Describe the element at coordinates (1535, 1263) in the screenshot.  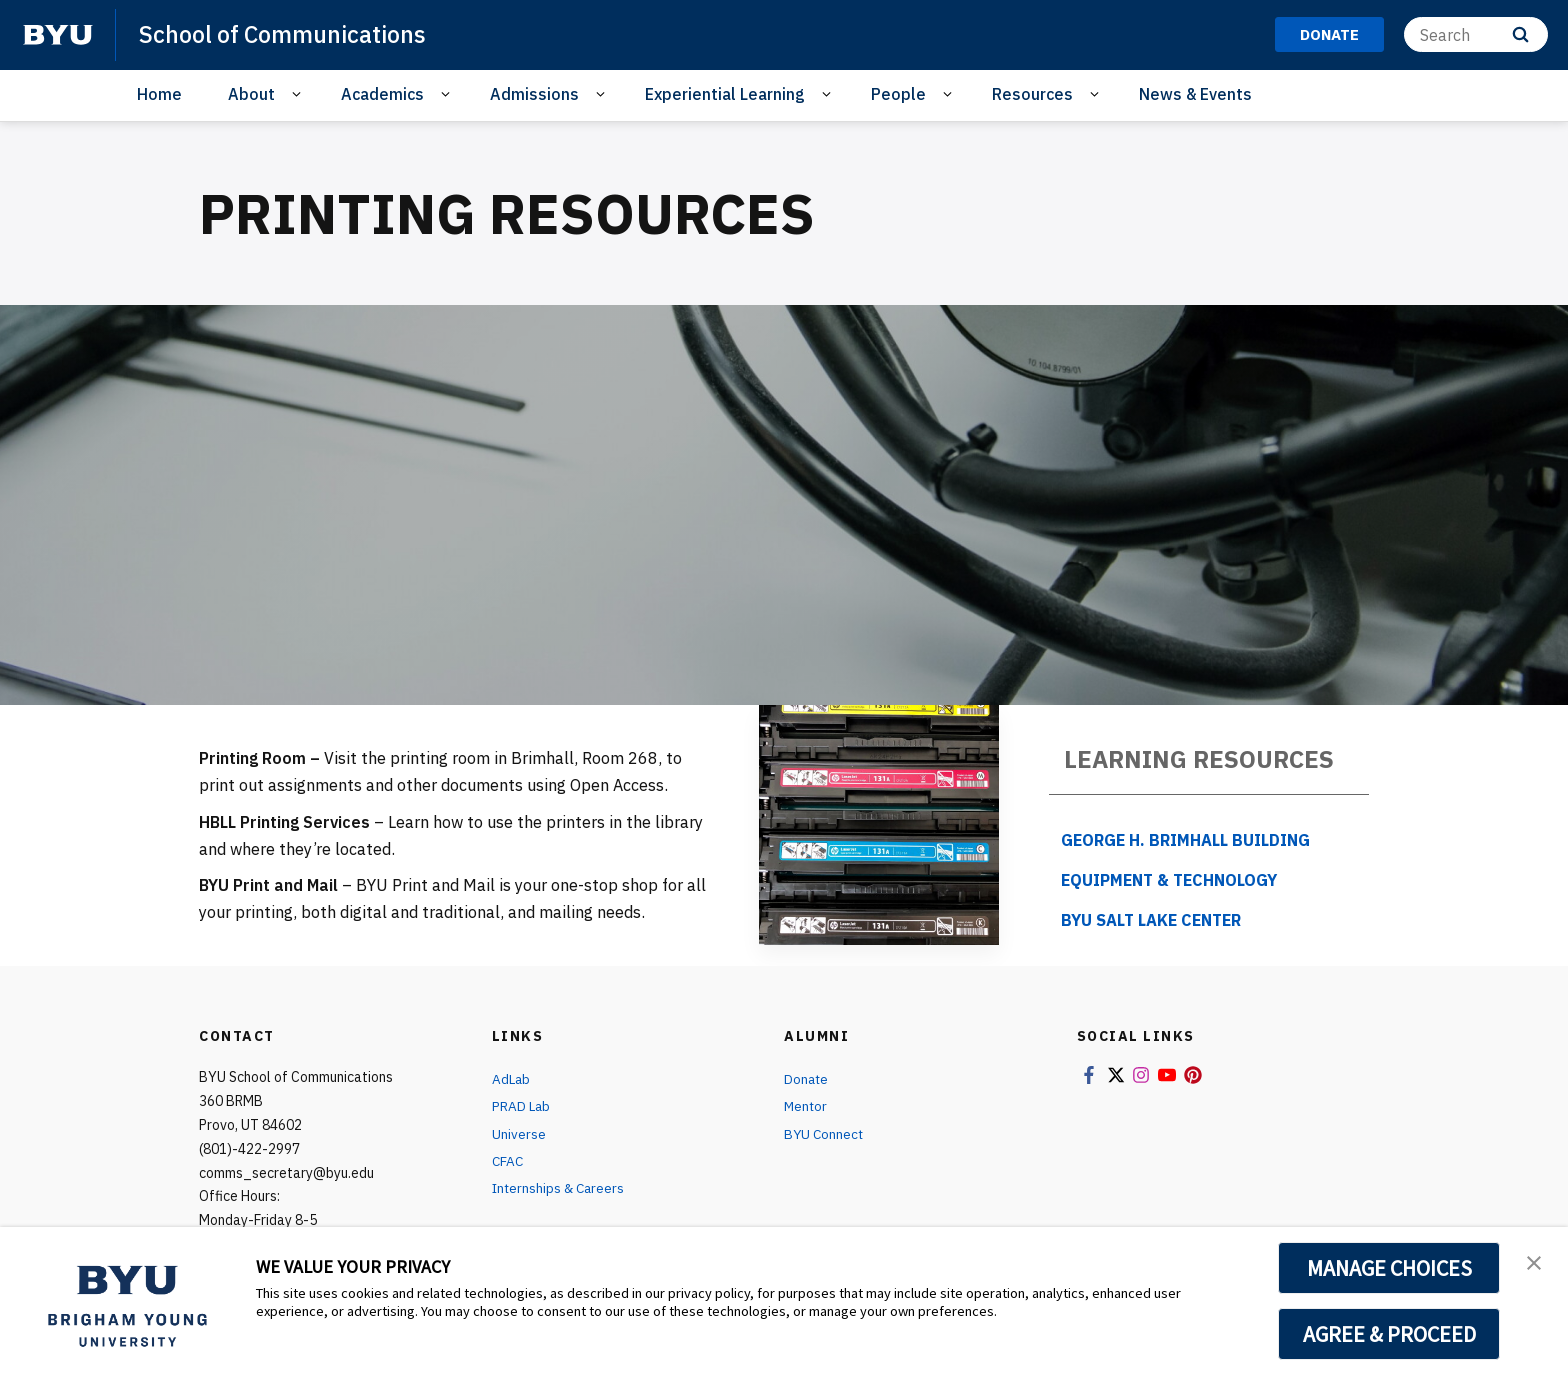
I see `[button]` at that location.